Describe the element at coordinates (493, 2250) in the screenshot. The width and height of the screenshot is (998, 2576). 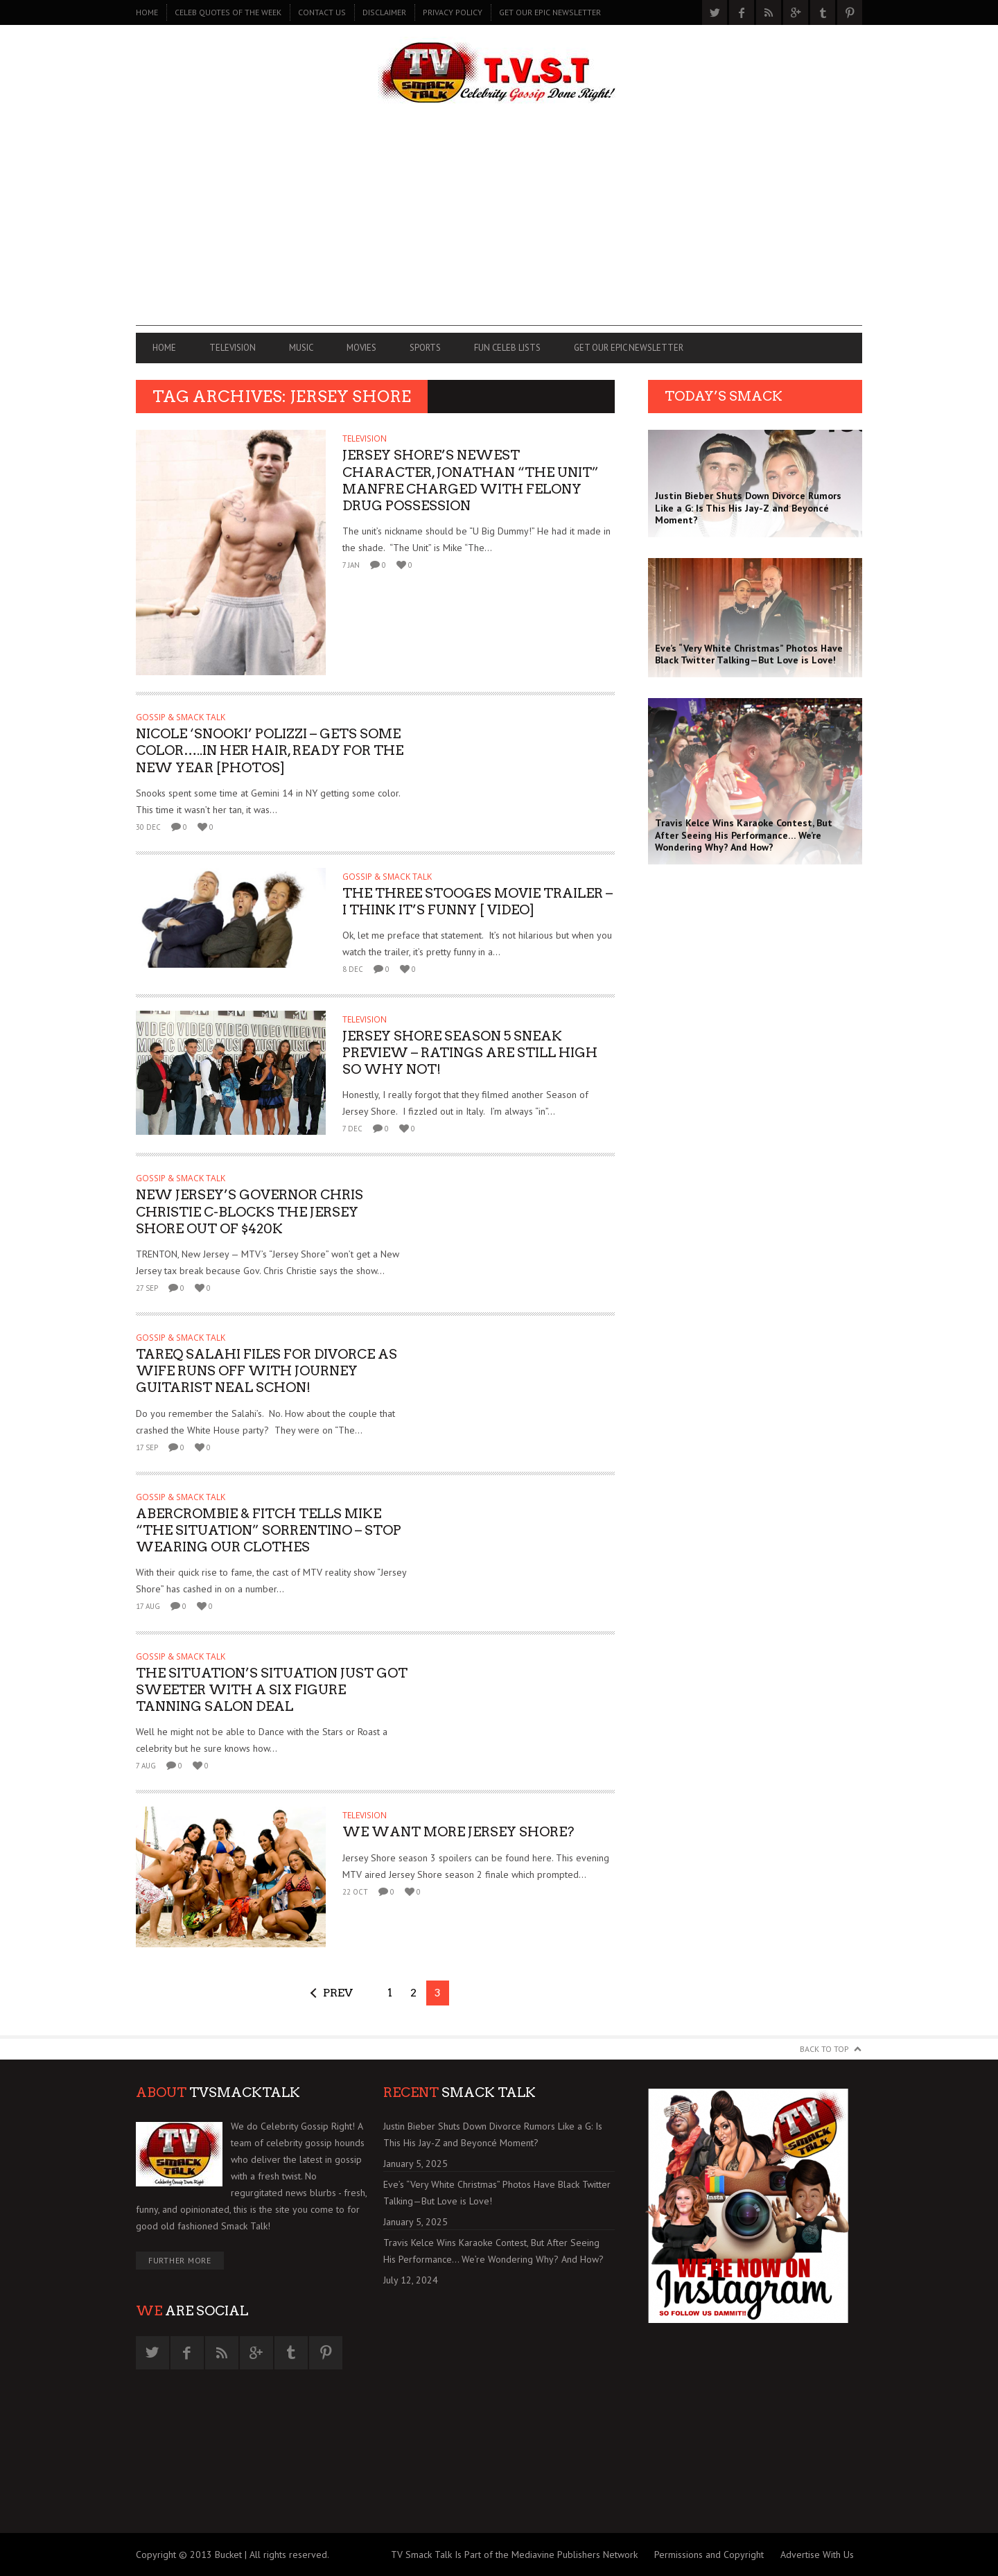
I see `Travis Kelce Wins Karaoke Contest, But After Seeing His Performance… We’re Wondering Why? And How?` at that location.